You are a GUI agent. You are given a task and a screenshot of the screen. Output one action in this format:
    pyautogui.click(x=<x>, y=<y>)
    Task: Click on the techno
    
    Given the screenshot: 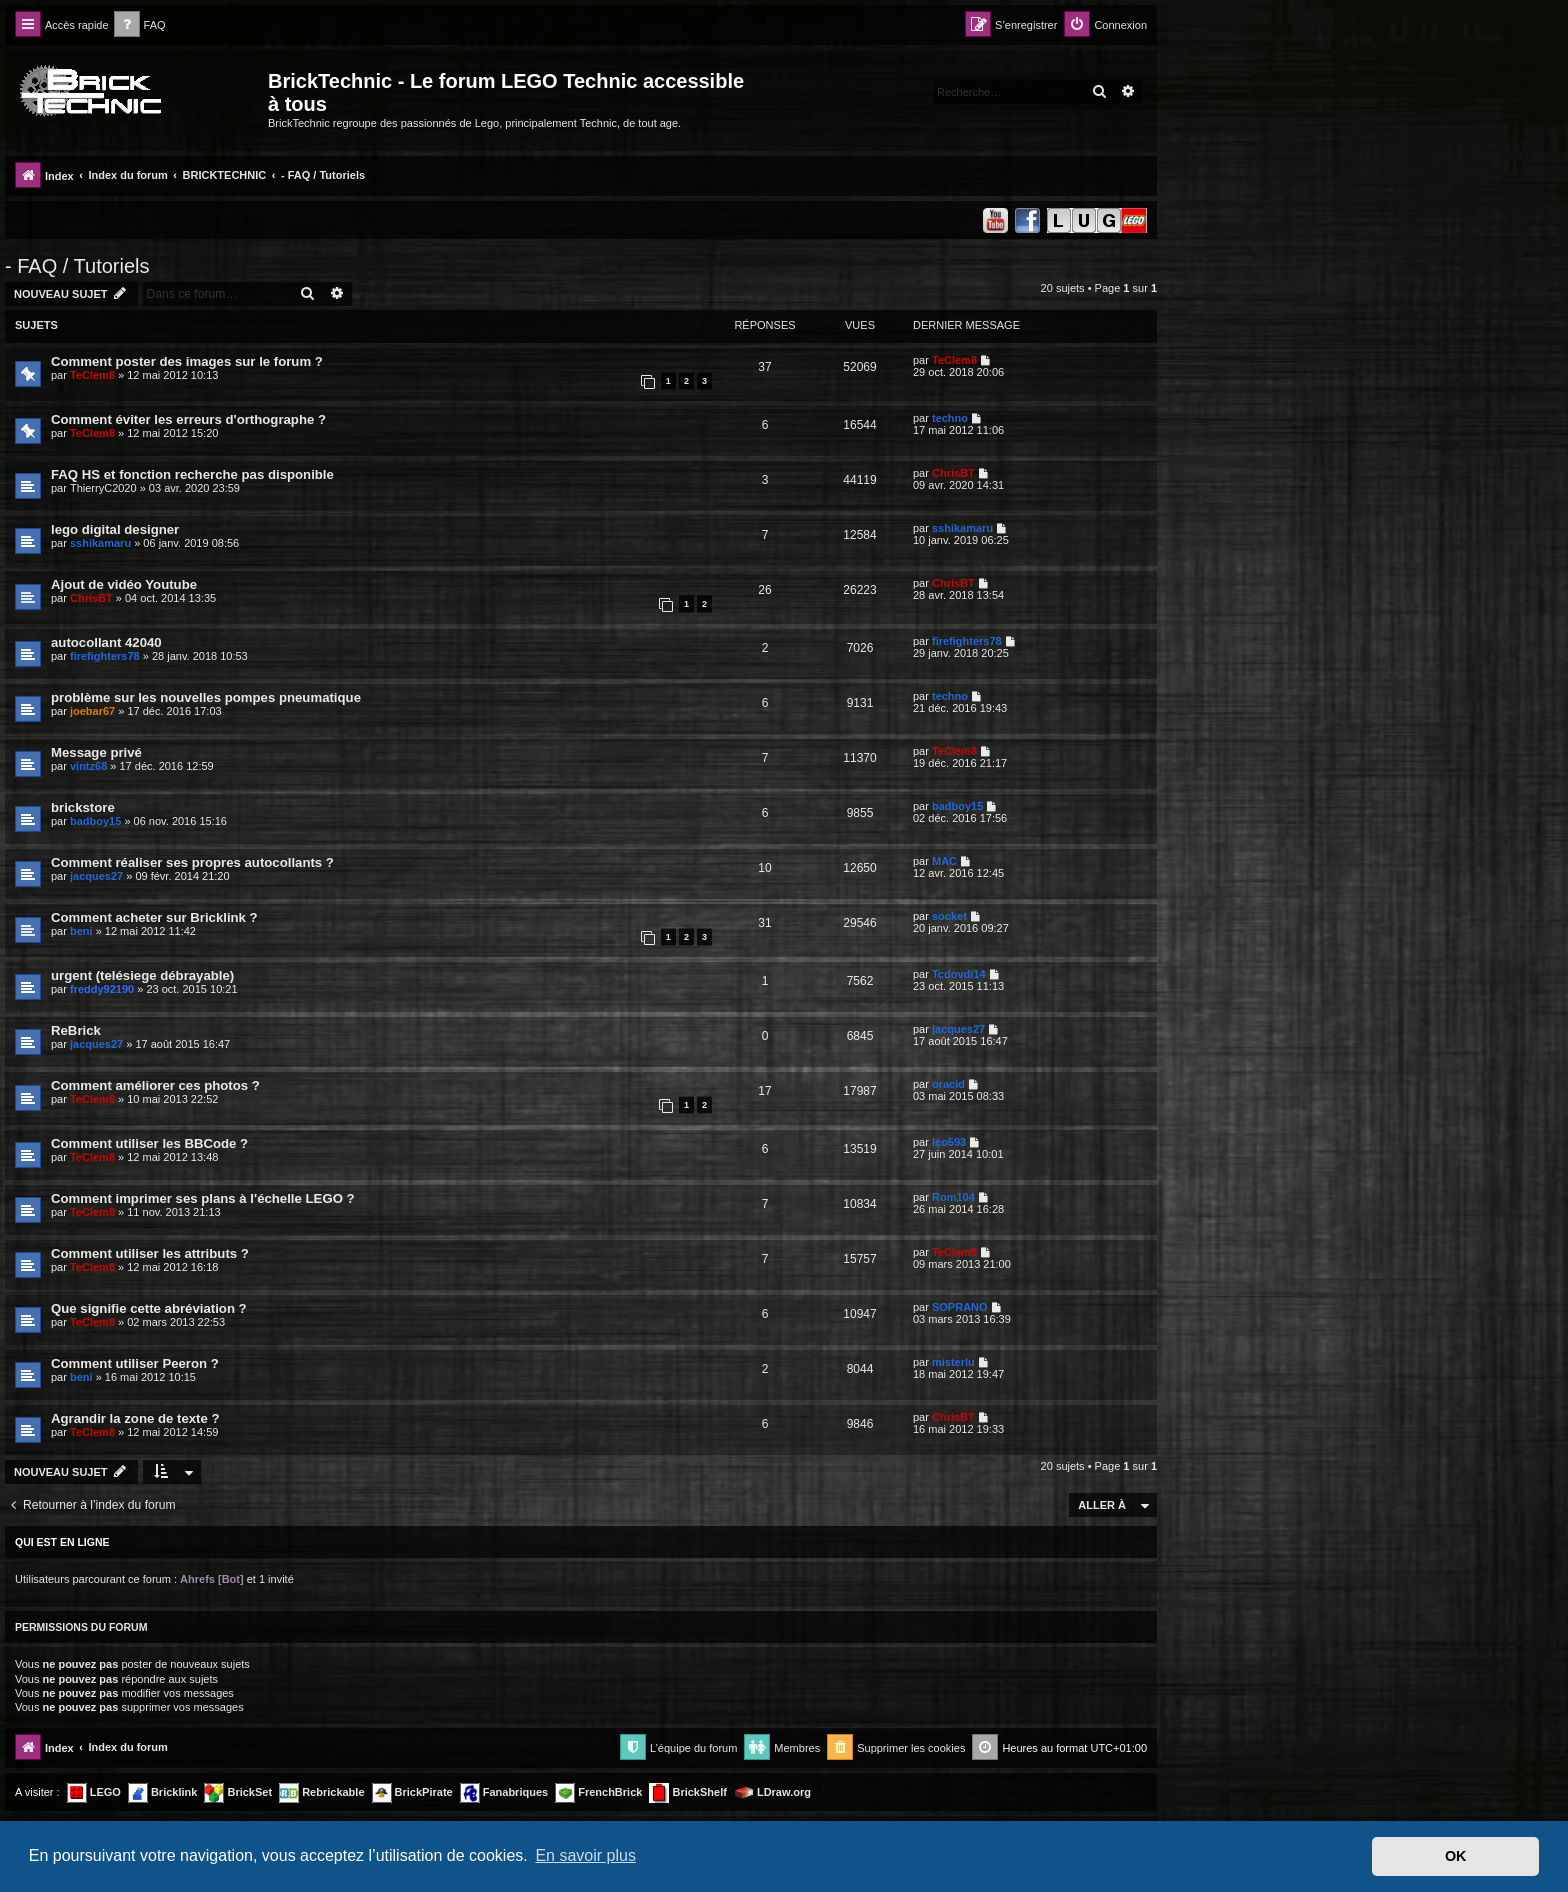 What is the action you would take?
    pyautogui.click(x=950, y=418)
    